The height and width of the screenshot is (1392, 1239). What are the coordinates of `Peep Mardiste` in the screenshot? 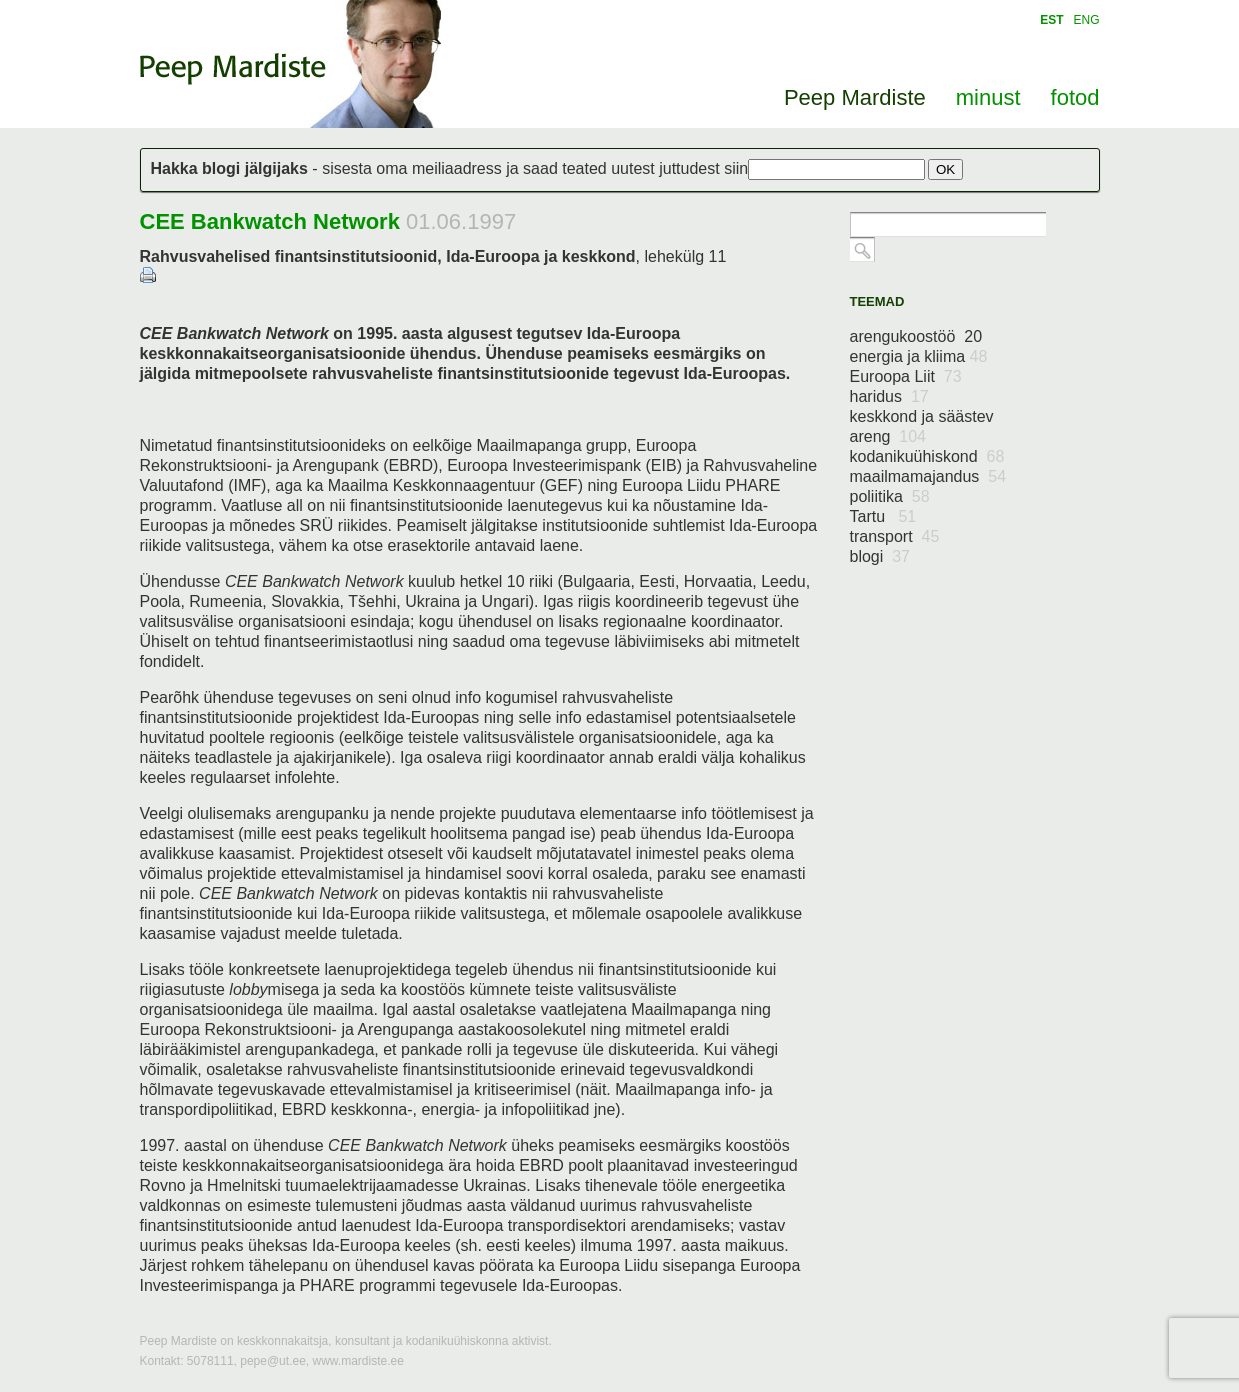 It's located at (233, 69).